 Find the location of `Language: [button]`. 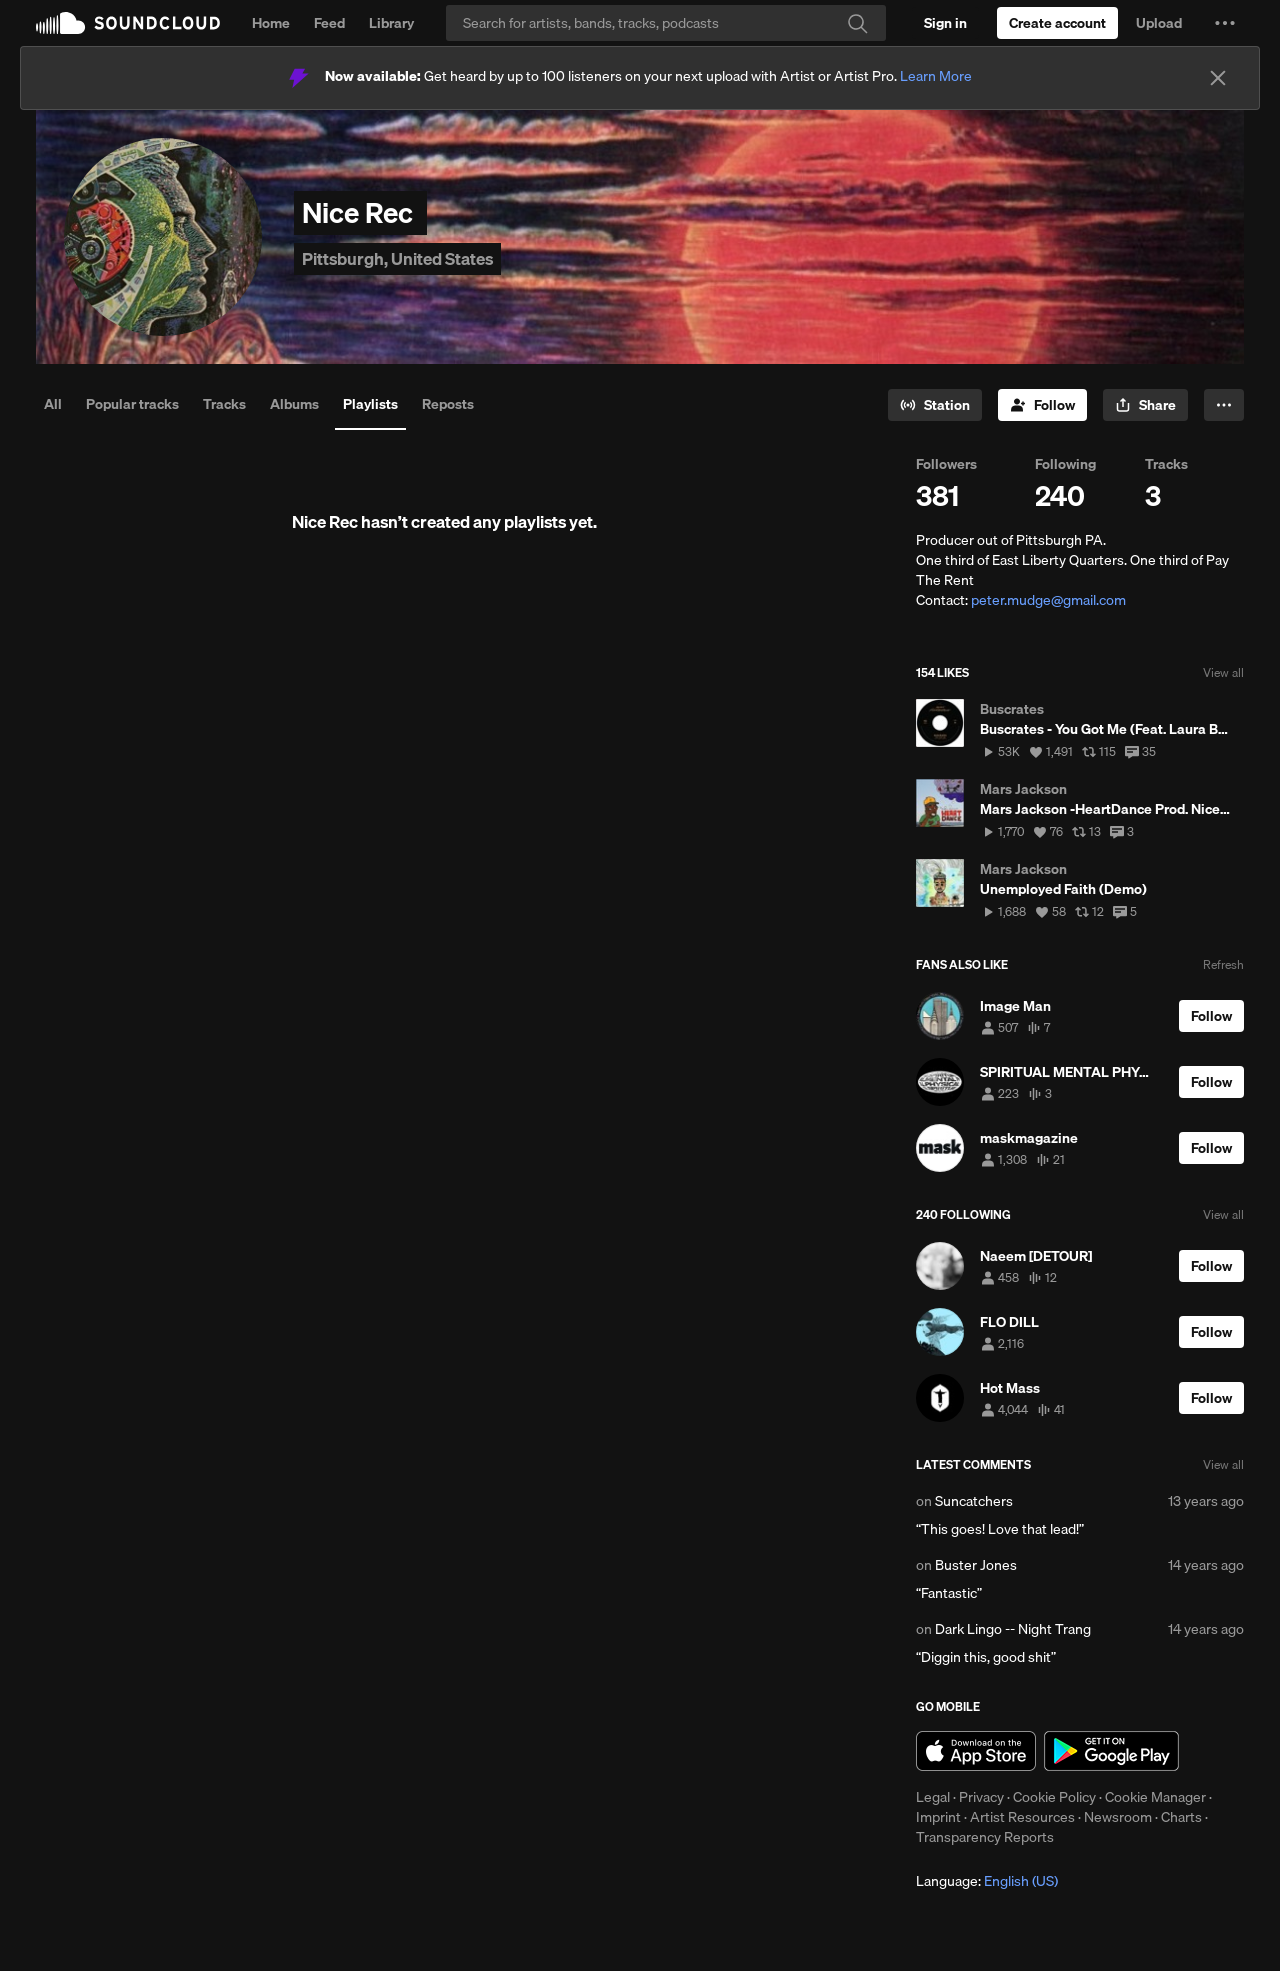

Language: [button] is located at coordinates (987, 1881).